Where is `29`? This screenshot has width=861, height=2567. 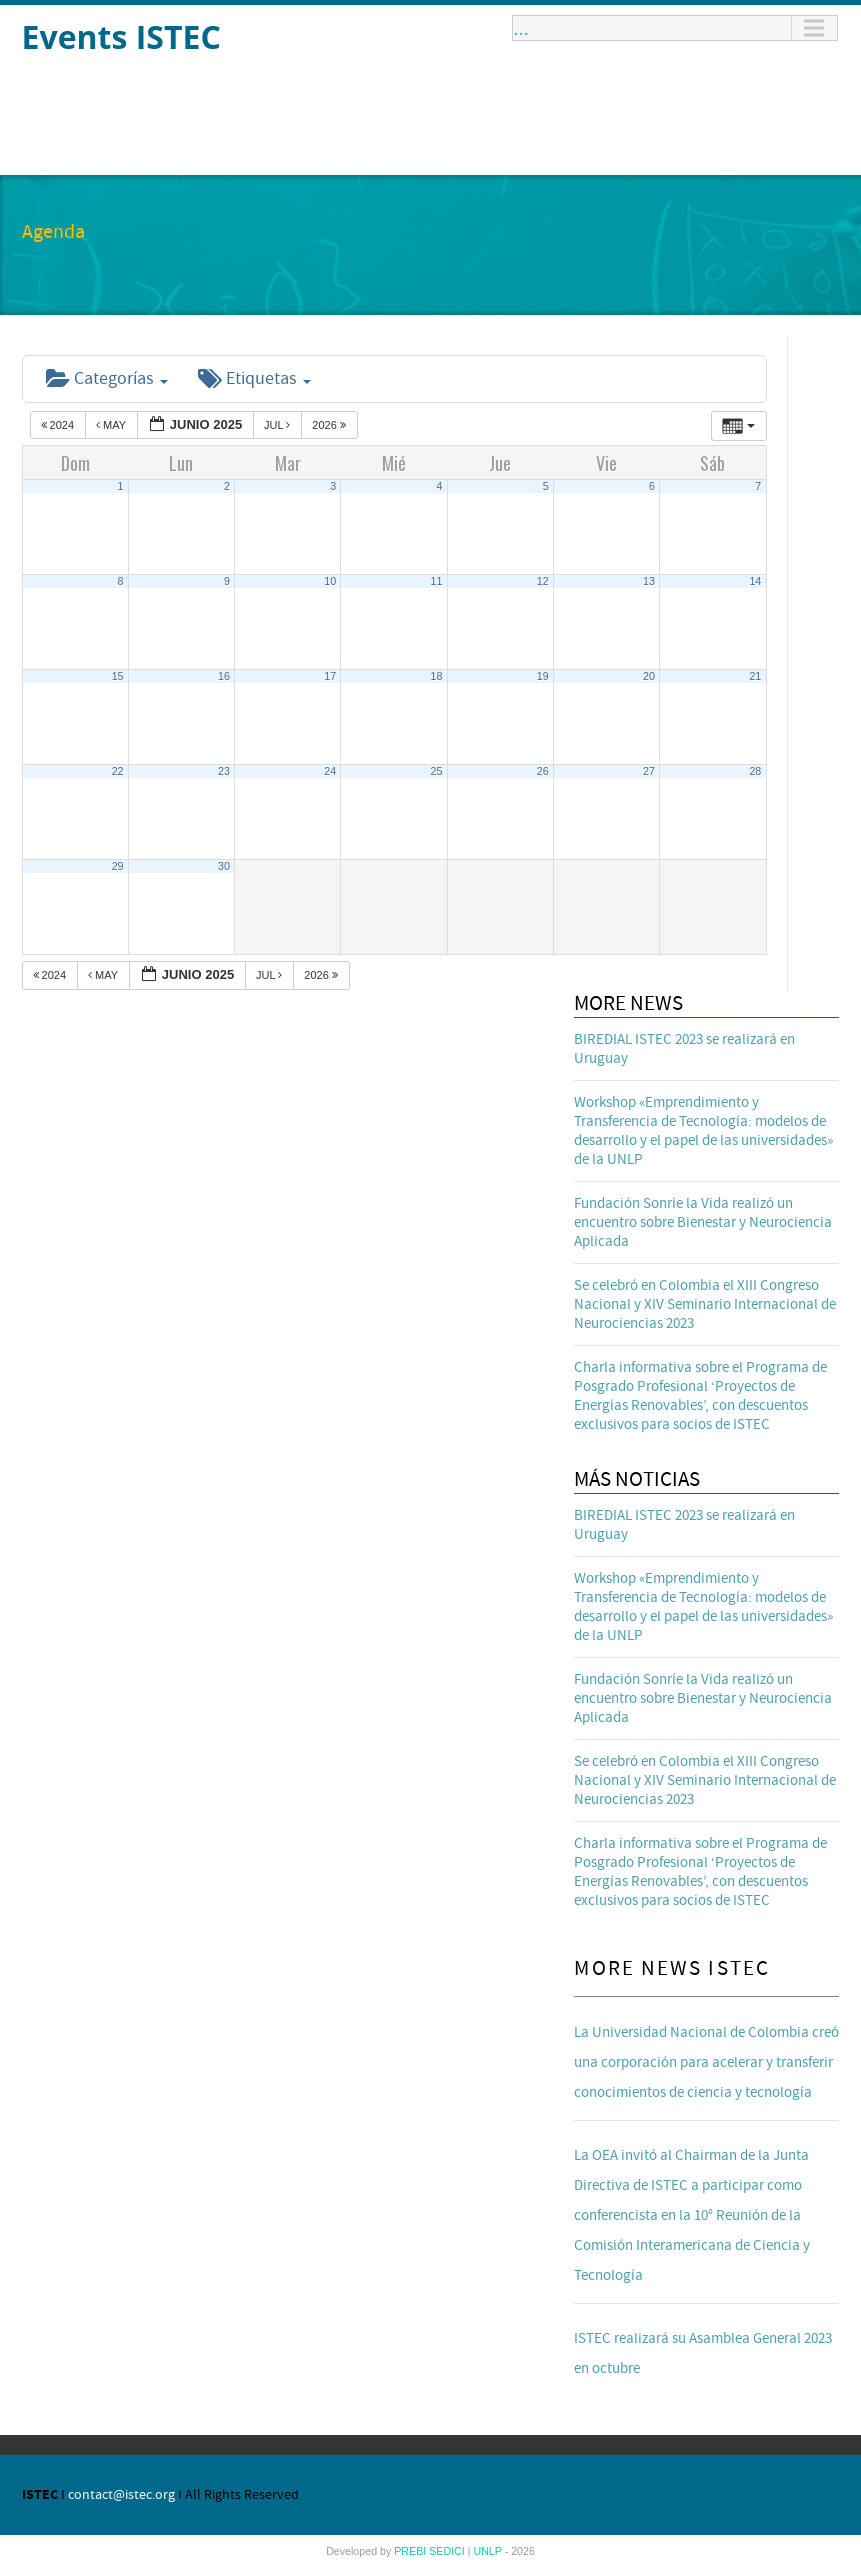
29 is located at coordinates (118, 866).